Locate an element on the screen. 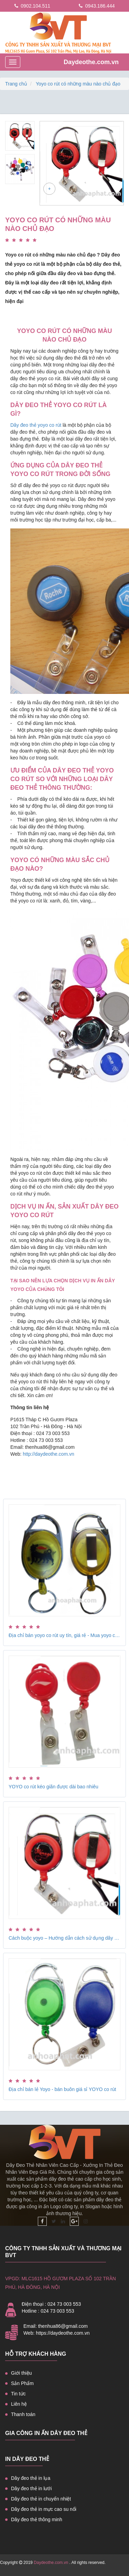  Liên hệ is located at coordinates (19, 2404).